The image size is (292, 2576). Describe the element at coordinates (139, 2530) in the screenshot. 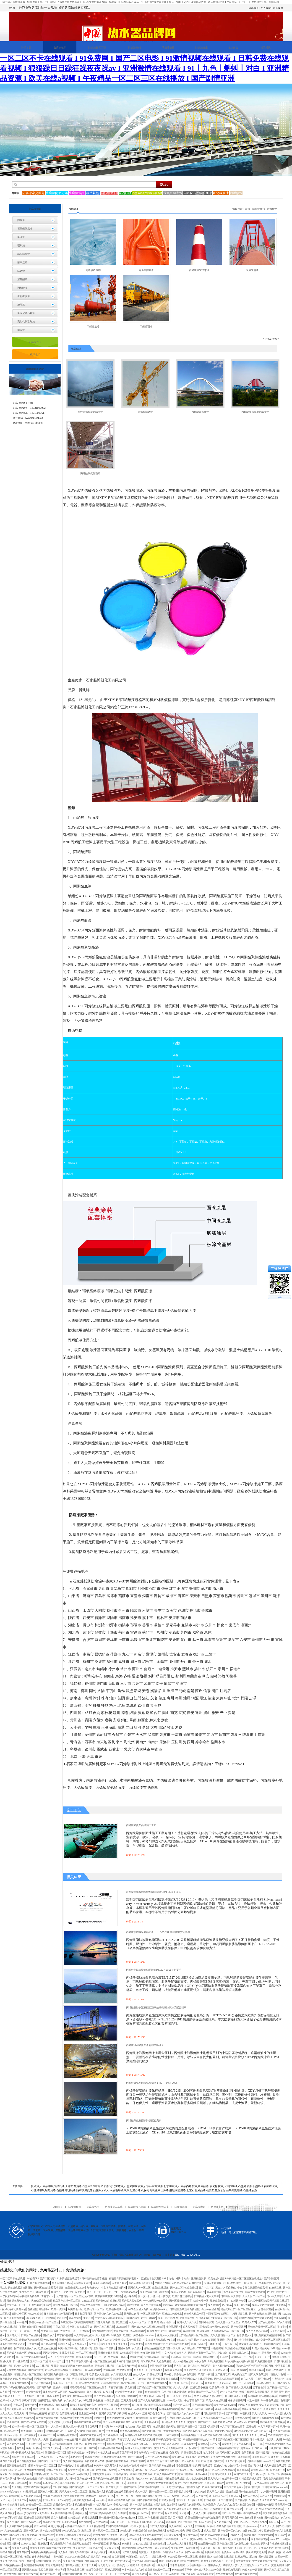

I see `91精品黄色` at that location.